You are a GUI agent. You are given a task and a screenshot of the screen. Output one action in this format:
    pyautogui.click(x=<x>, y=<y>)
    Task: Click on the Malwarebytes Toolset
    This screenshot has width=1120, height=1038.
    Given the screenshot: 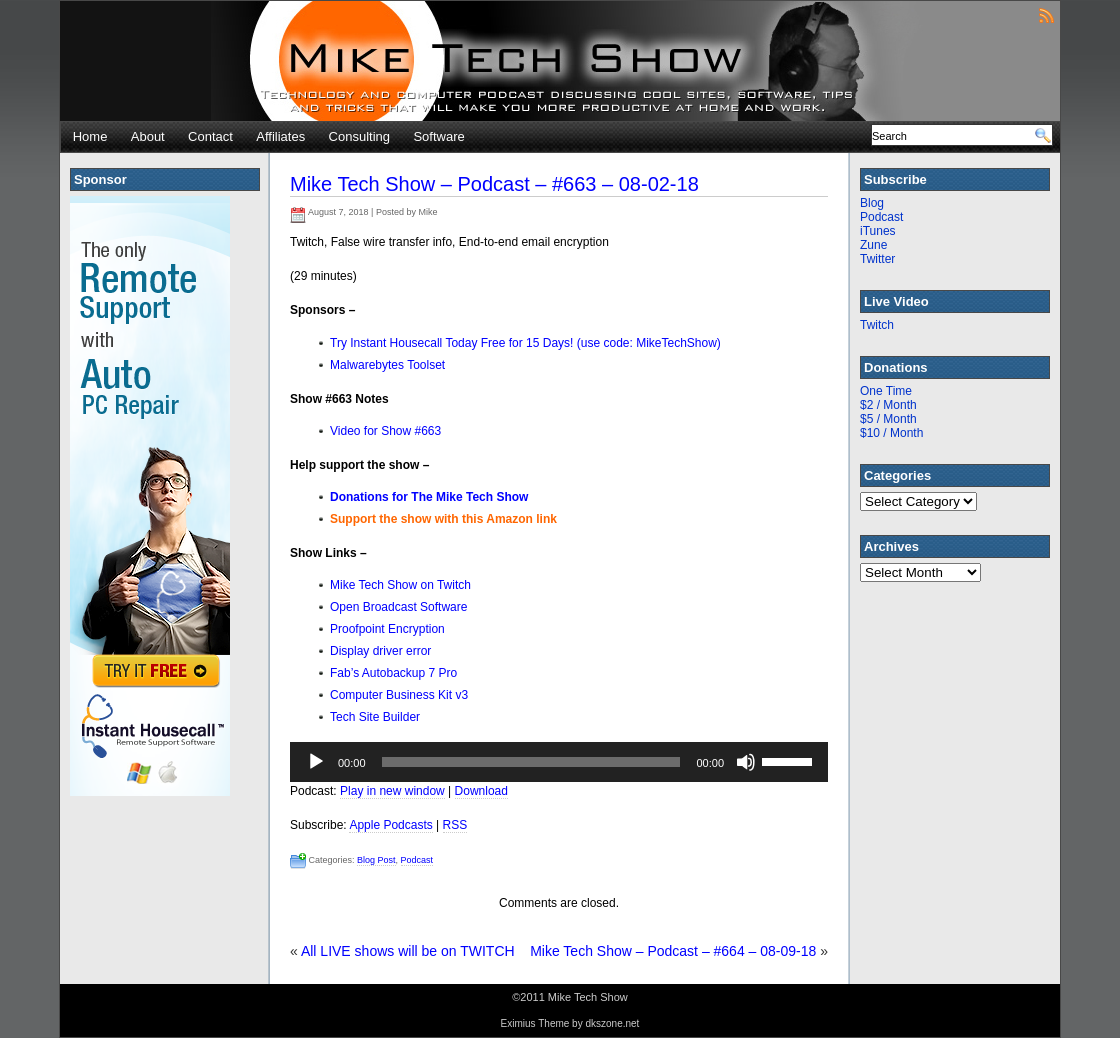 What is the action you would take?
    pyautogui.click(x=387, y=365)
    